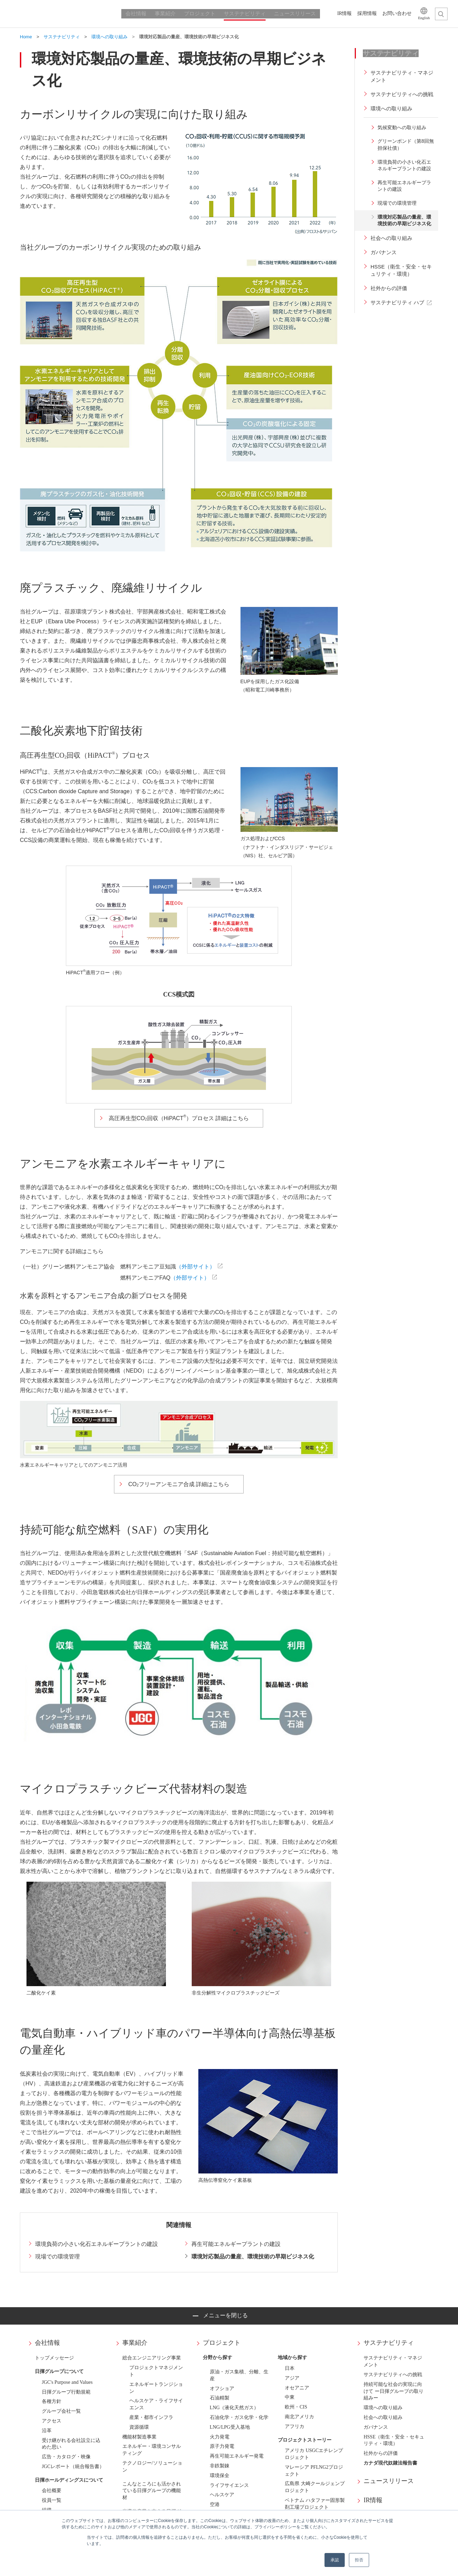 This screenshot has width=458, height=2576. Describe the element at coordinates (389, 2342) in the screenshot. I see `サステナビリティ` at that location.